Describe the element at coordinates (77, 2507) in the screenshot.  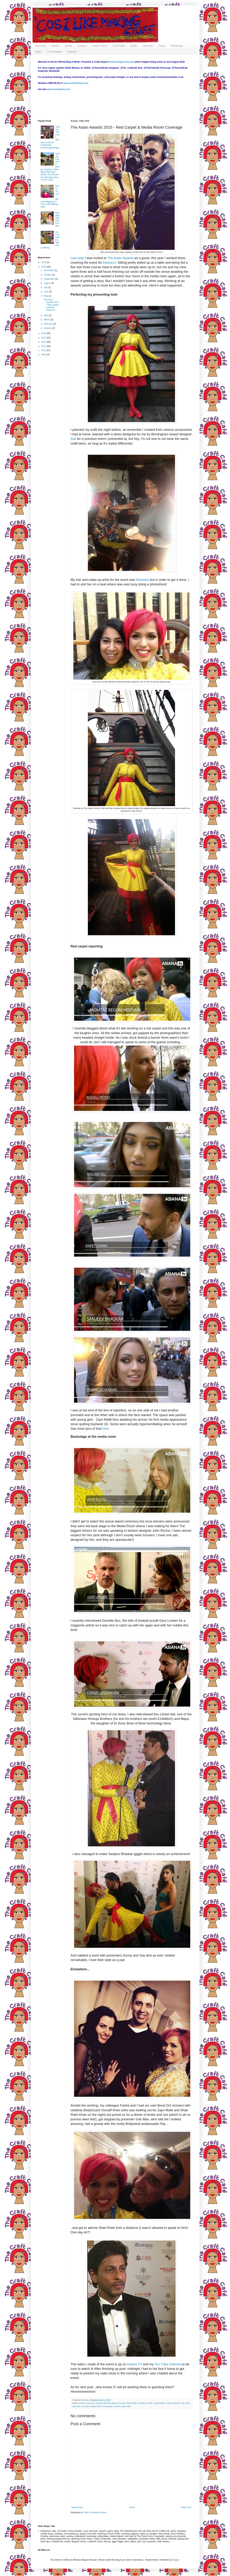
I see `Newer Post` at that location.